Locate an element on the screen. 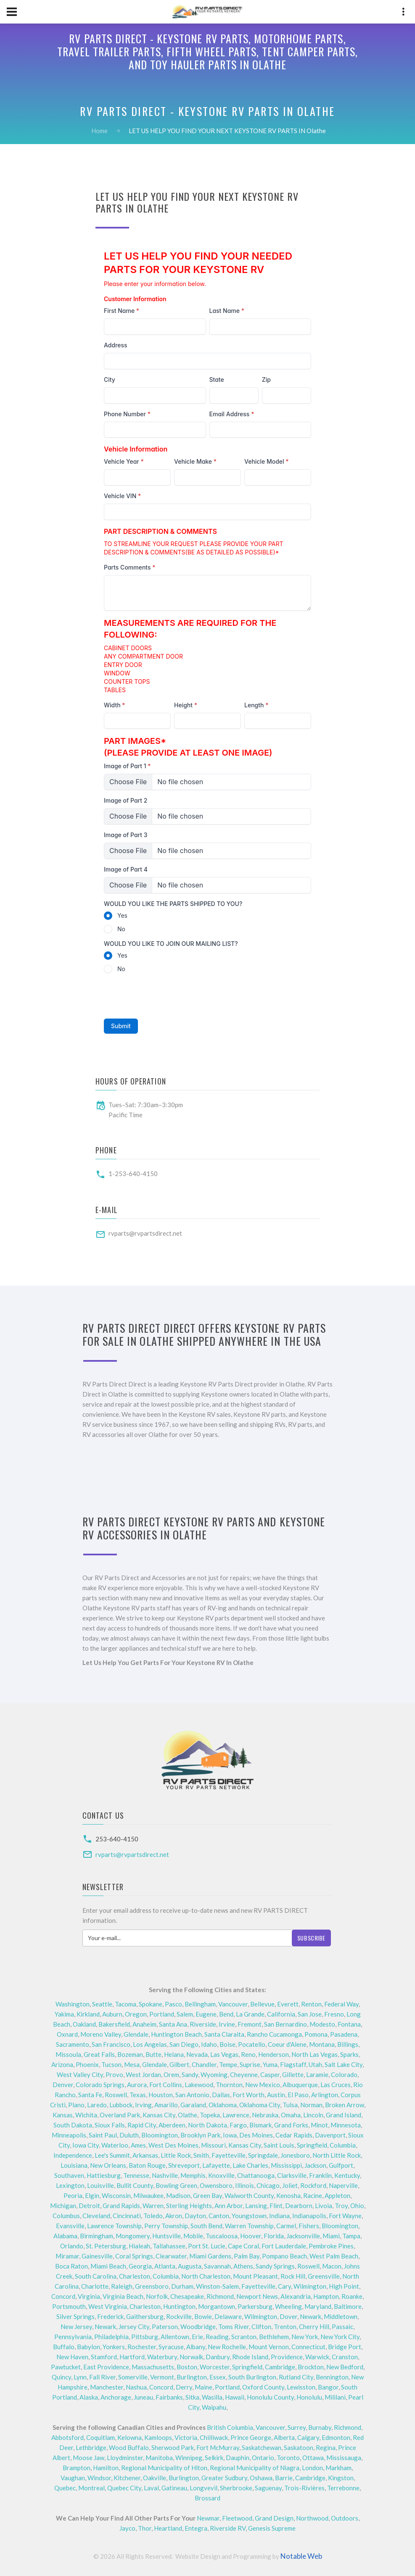 This screenshot has height=2576, width=415. Dayton is located at coordinates (195, 2215).